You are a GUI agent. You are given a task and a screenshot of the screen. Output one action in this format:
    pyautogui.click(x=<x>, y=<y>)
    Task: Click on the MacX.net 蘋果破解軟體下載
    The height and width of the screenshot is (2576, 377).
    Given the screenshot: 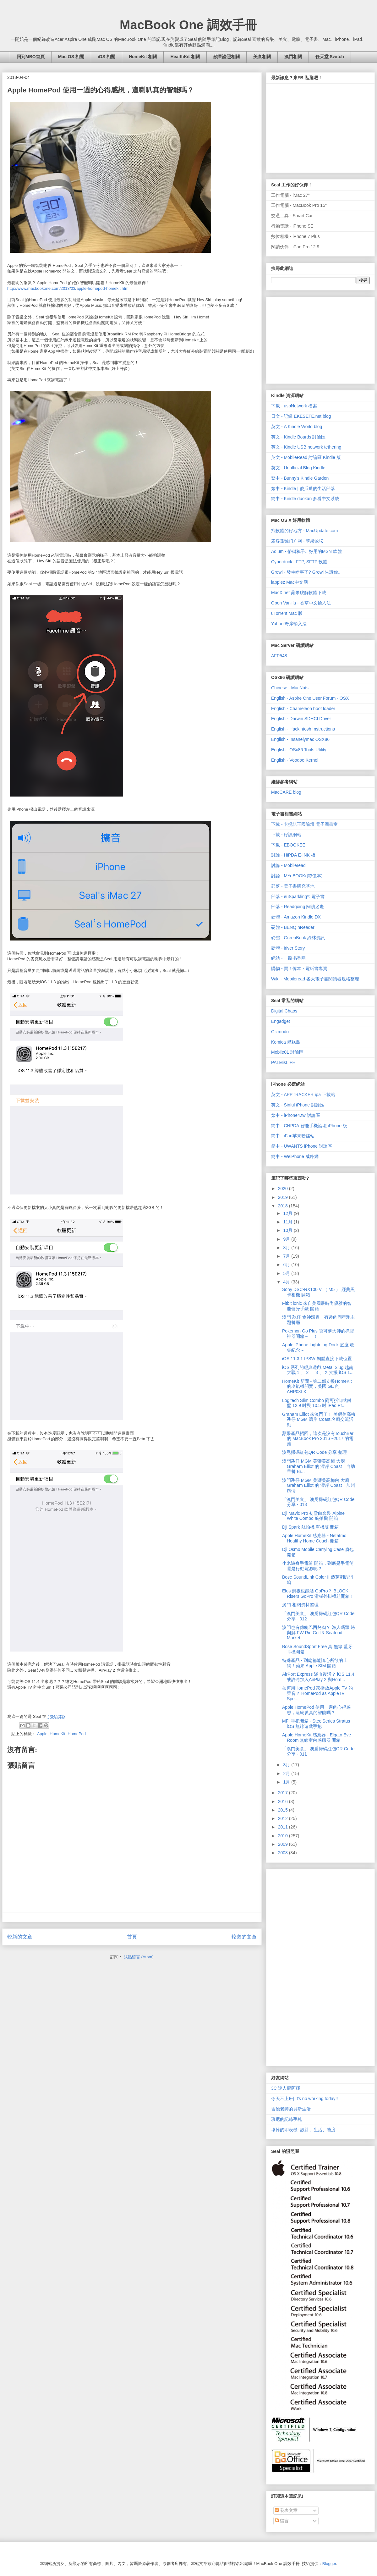 What is the action you would take?
    pyautogui.click(x=298, y=592)
    